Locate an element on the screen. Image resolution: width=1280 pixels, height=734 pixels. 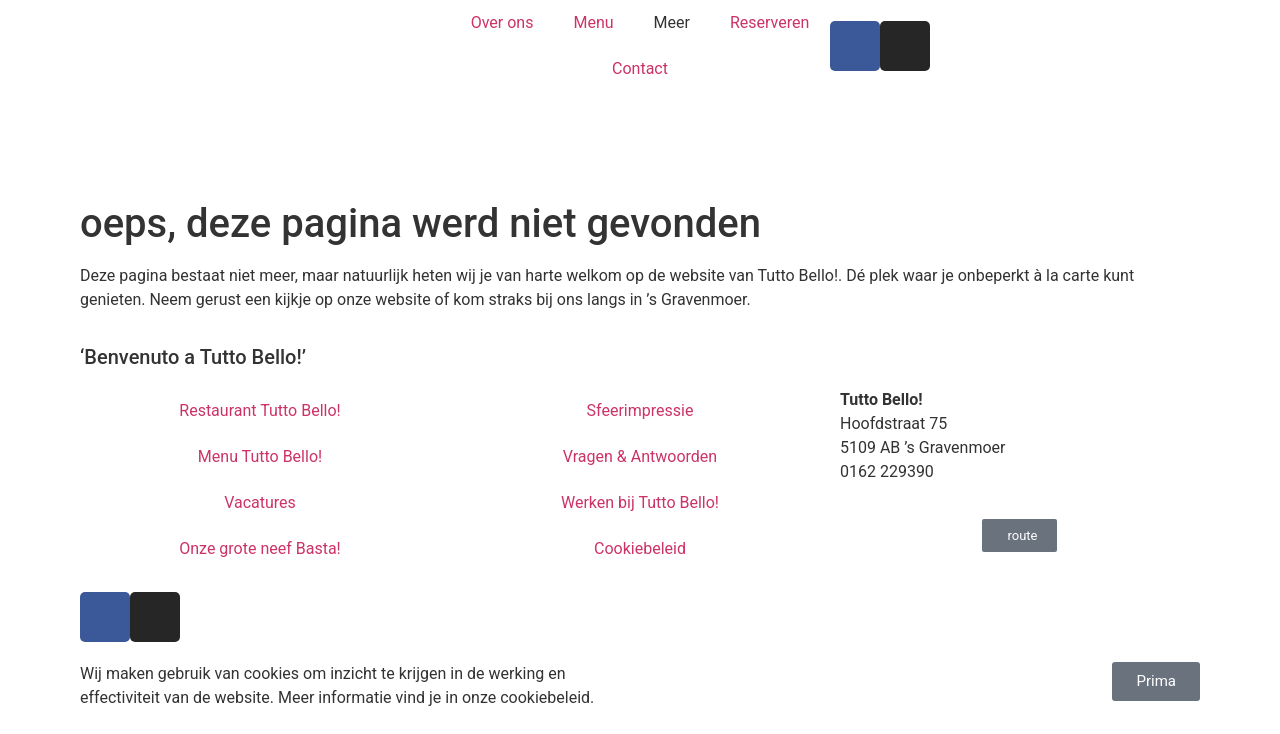
Menu Tutto Bello! is located at coordinates (260, 456).